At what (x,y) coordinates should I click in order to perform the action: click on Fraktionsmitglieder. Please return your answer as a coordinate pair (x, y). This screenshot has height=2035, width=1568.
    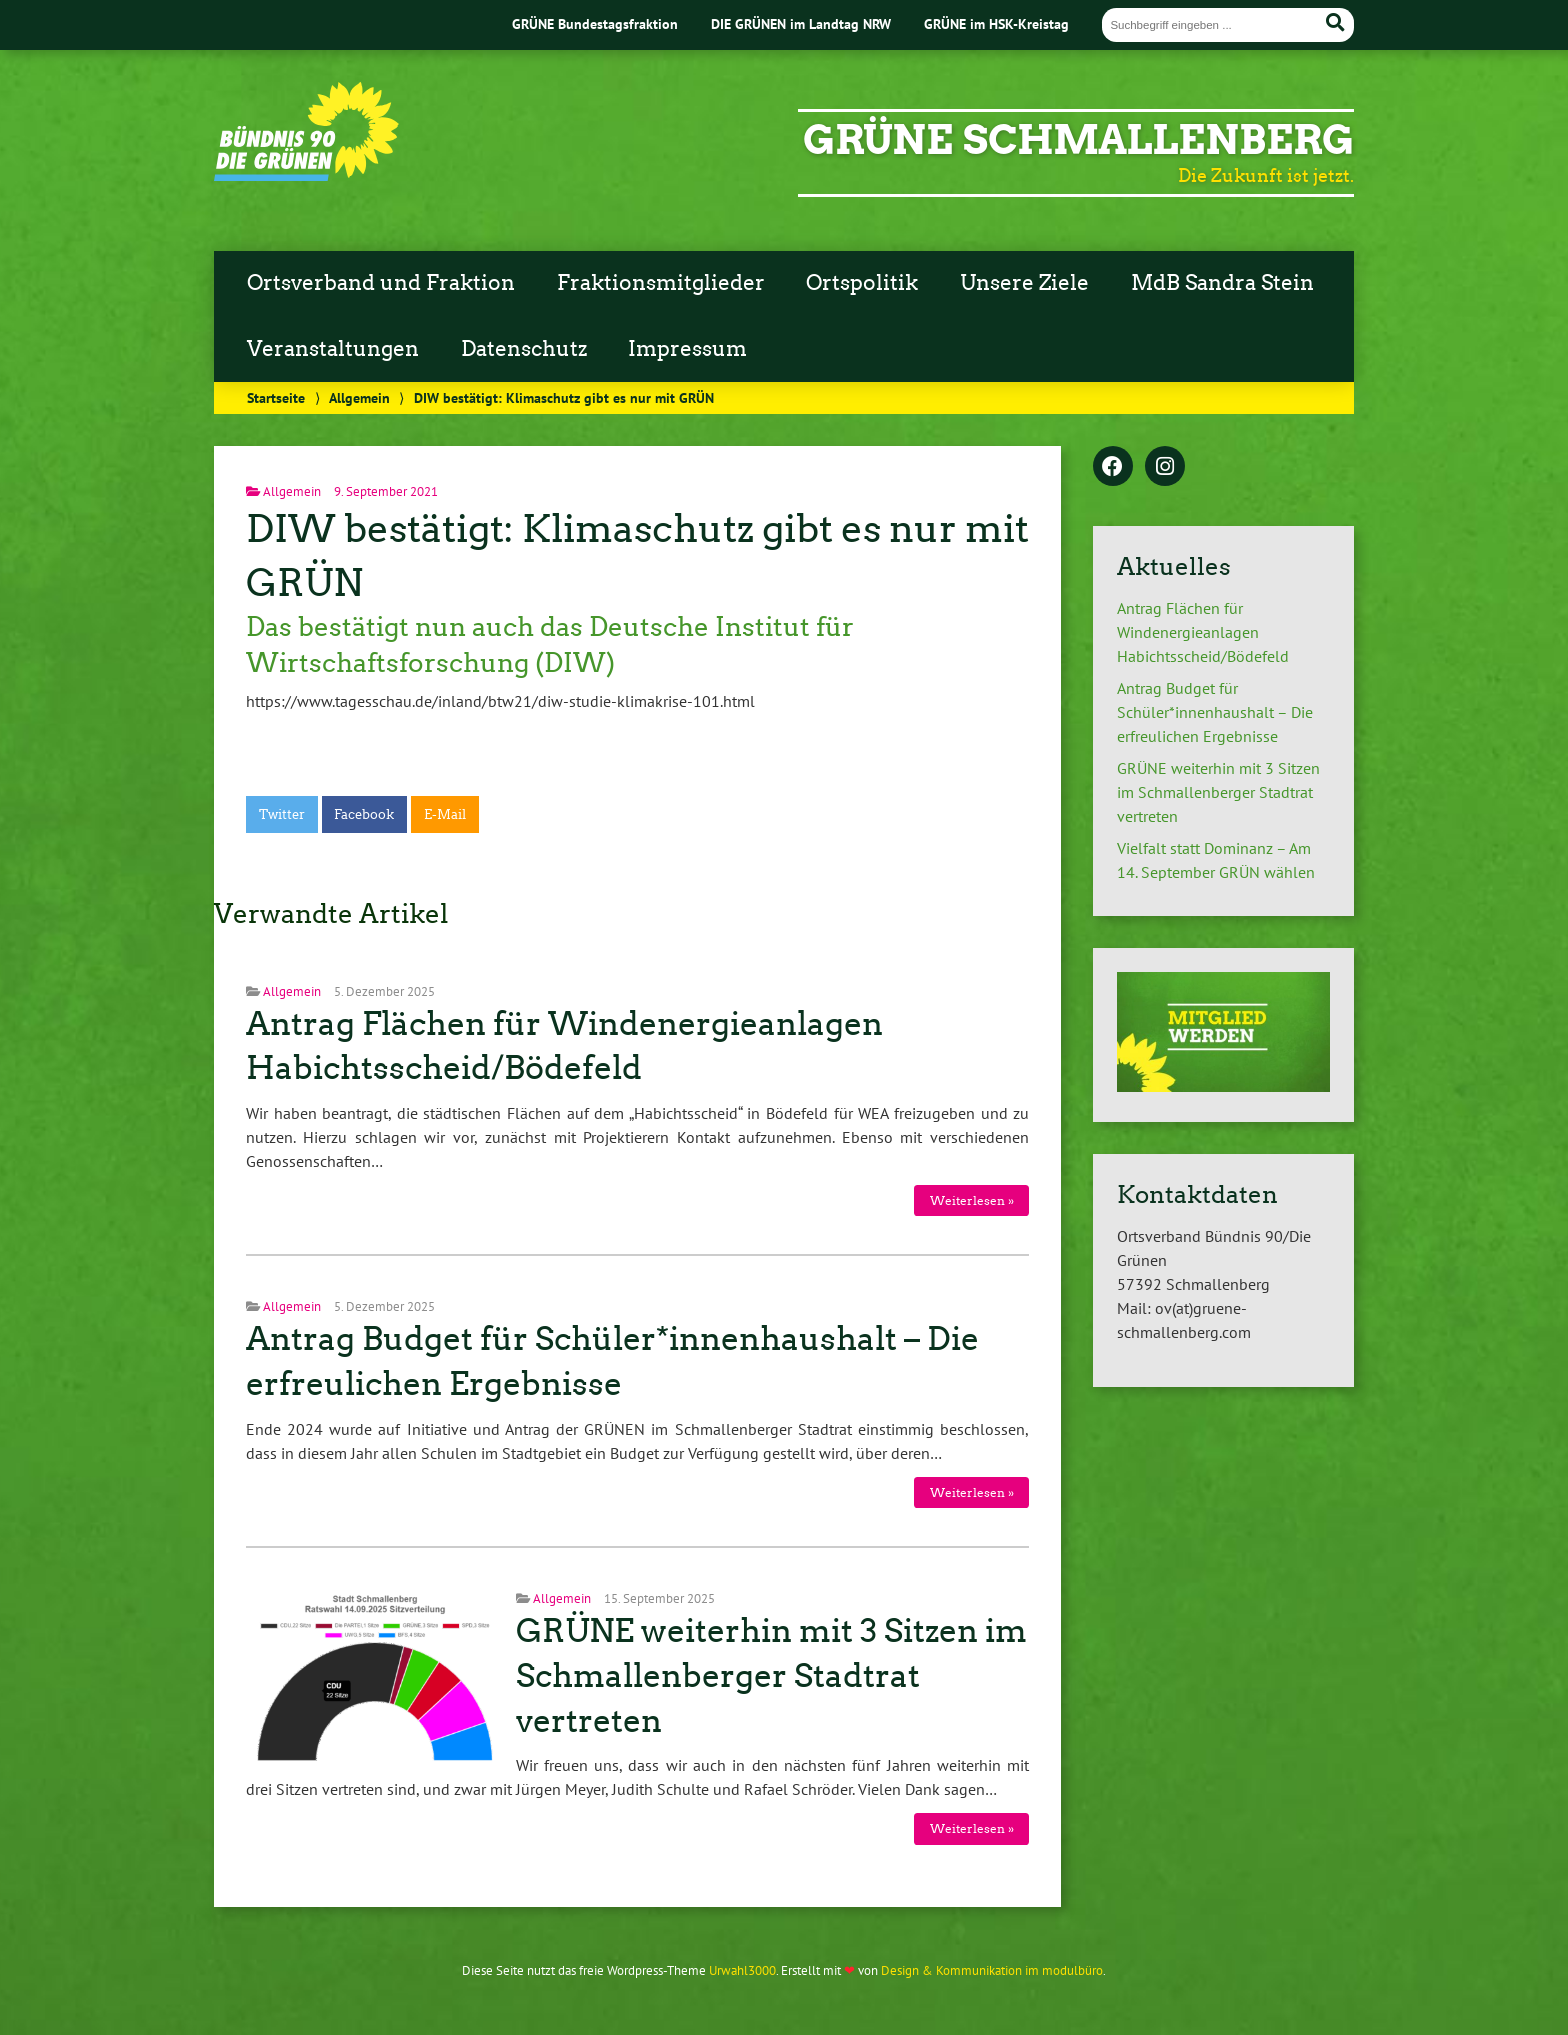
    Looking at the image, I should click on (661, 283).